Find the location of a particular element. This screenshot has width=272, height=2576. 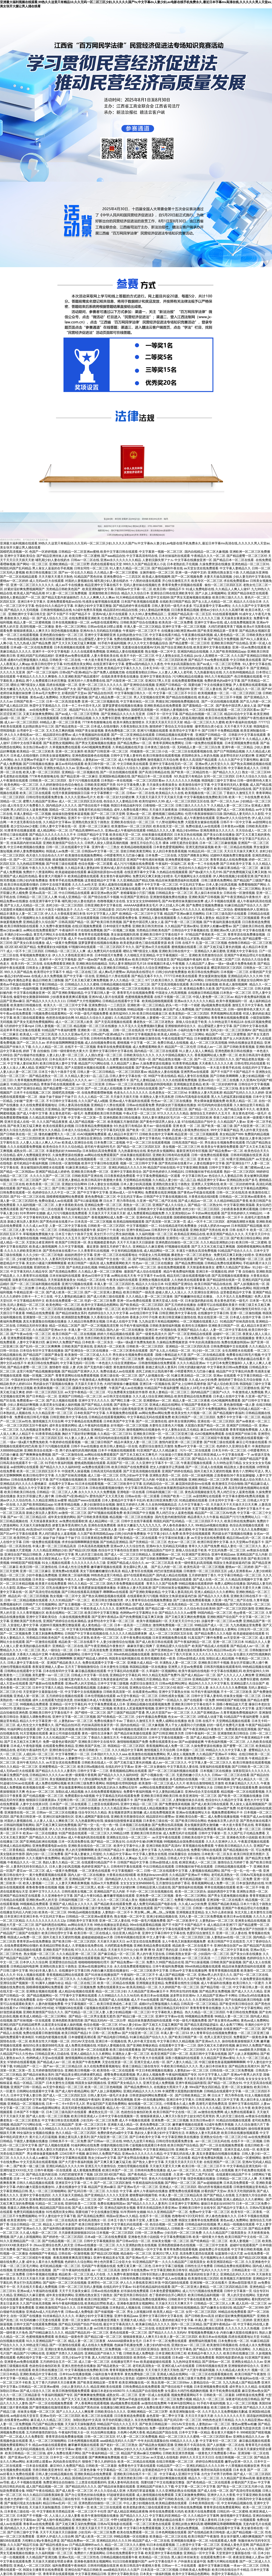

黑人大几把猛尻寡妇骚逼视频 is located at coordinates (231, 1097).